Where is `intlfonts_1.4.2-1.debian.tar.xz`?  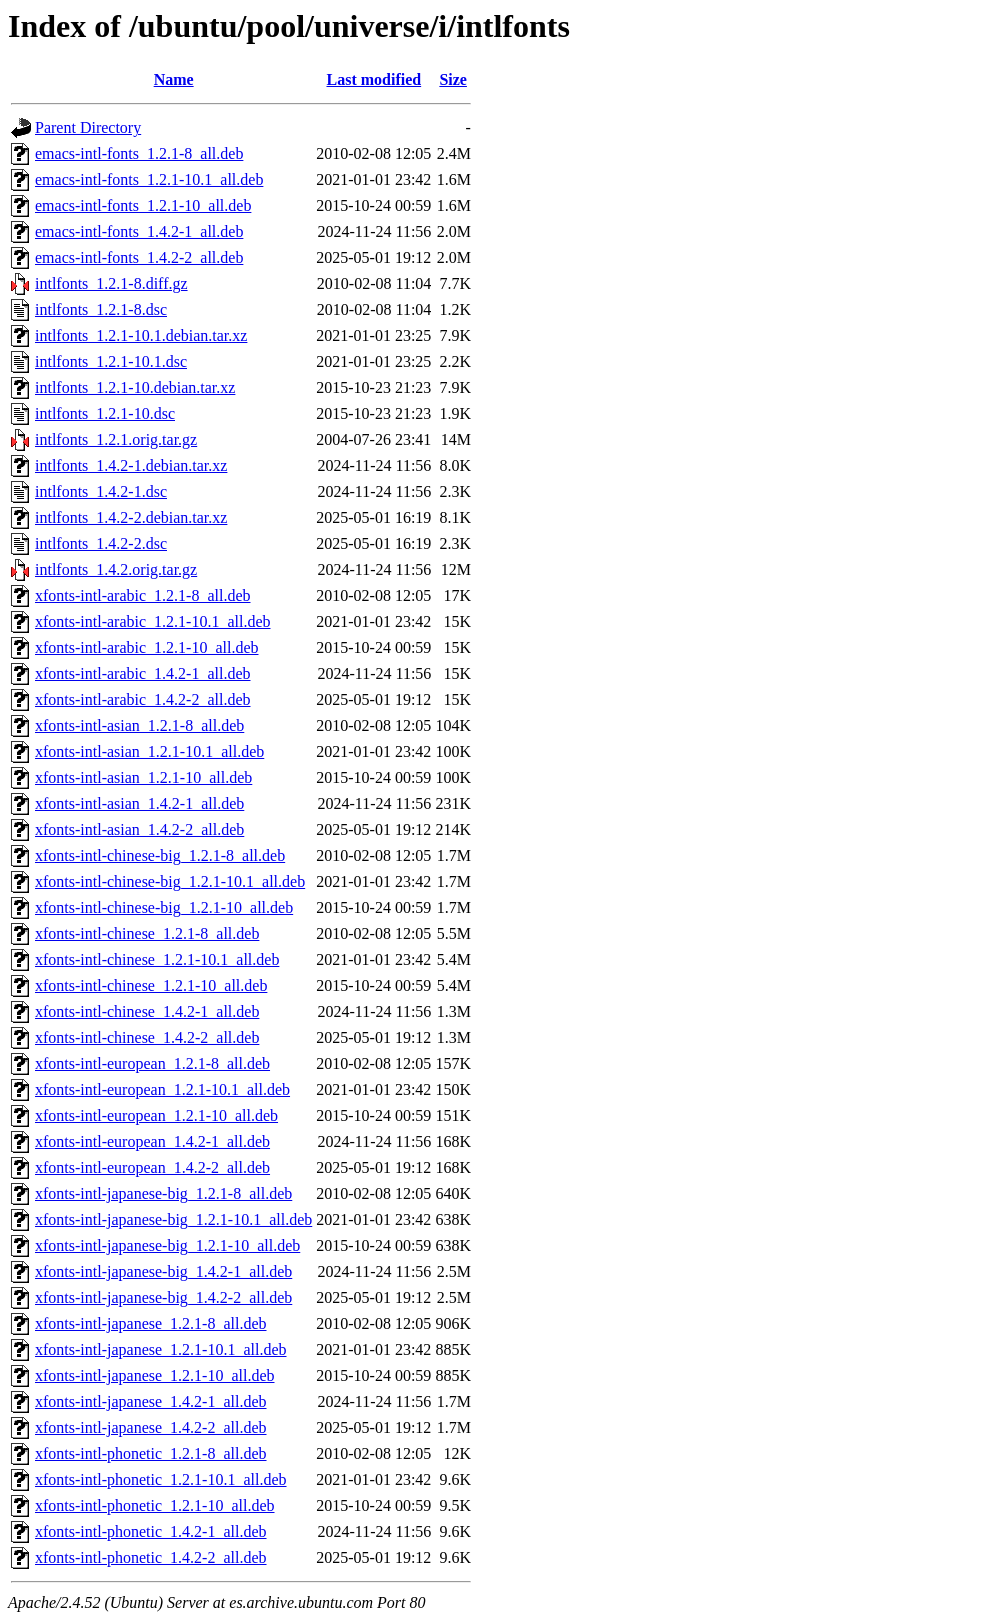
intlfonts_1.4.2-1.debian.tar.xz is located at coordinates (131, 465).